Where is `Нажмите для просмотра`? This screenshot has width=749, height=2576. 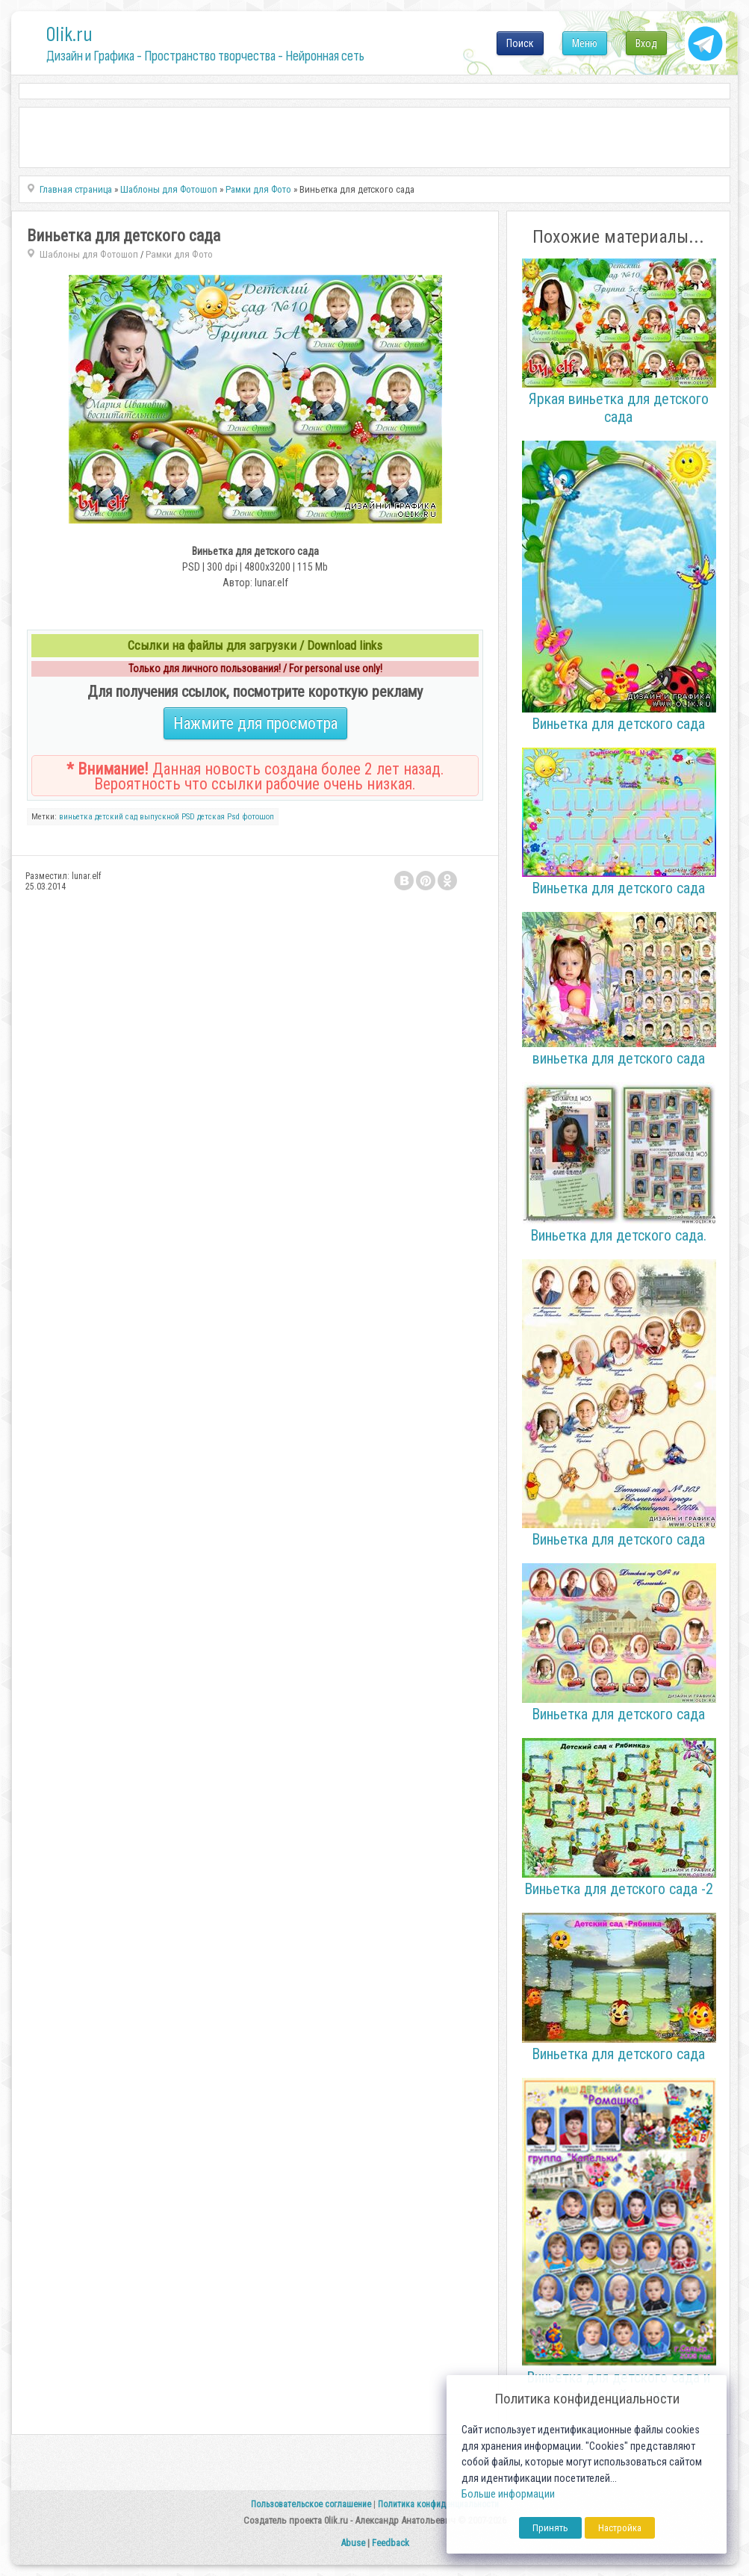
Нажмите для просмотра is located at coordinates (255, 723).